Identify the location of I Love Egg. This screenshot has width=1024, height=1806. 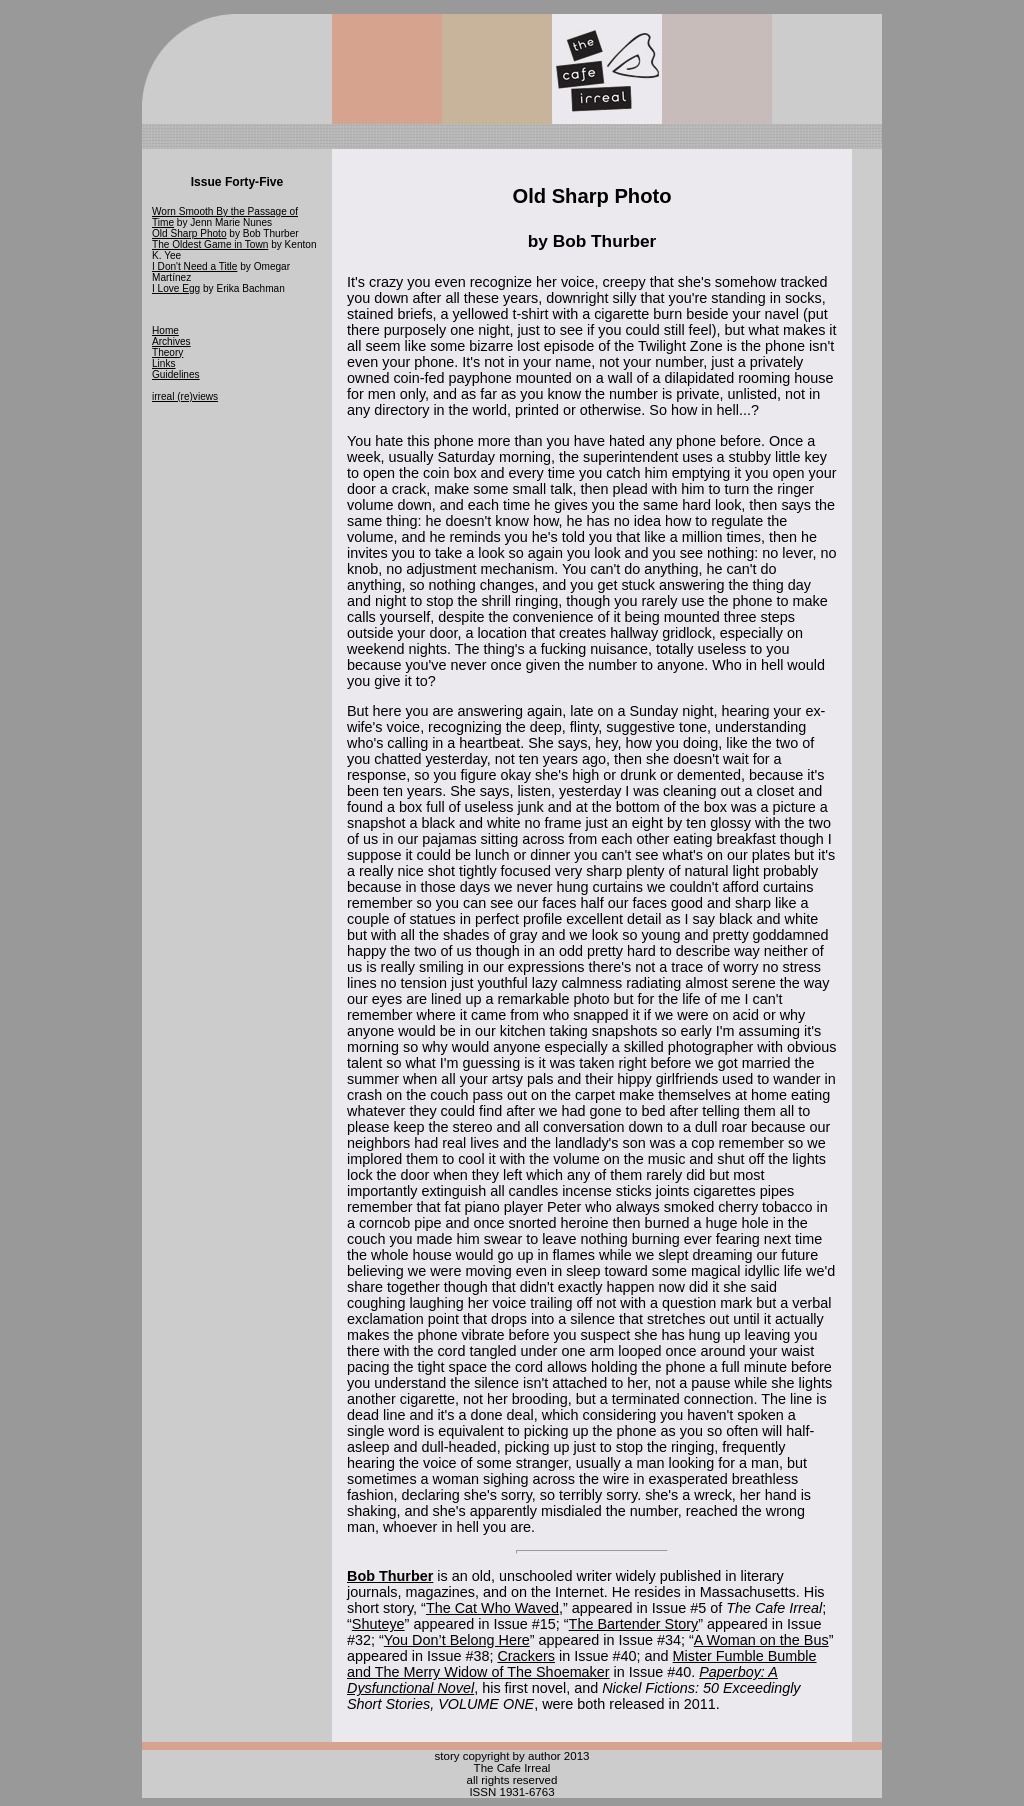
(176, 288).